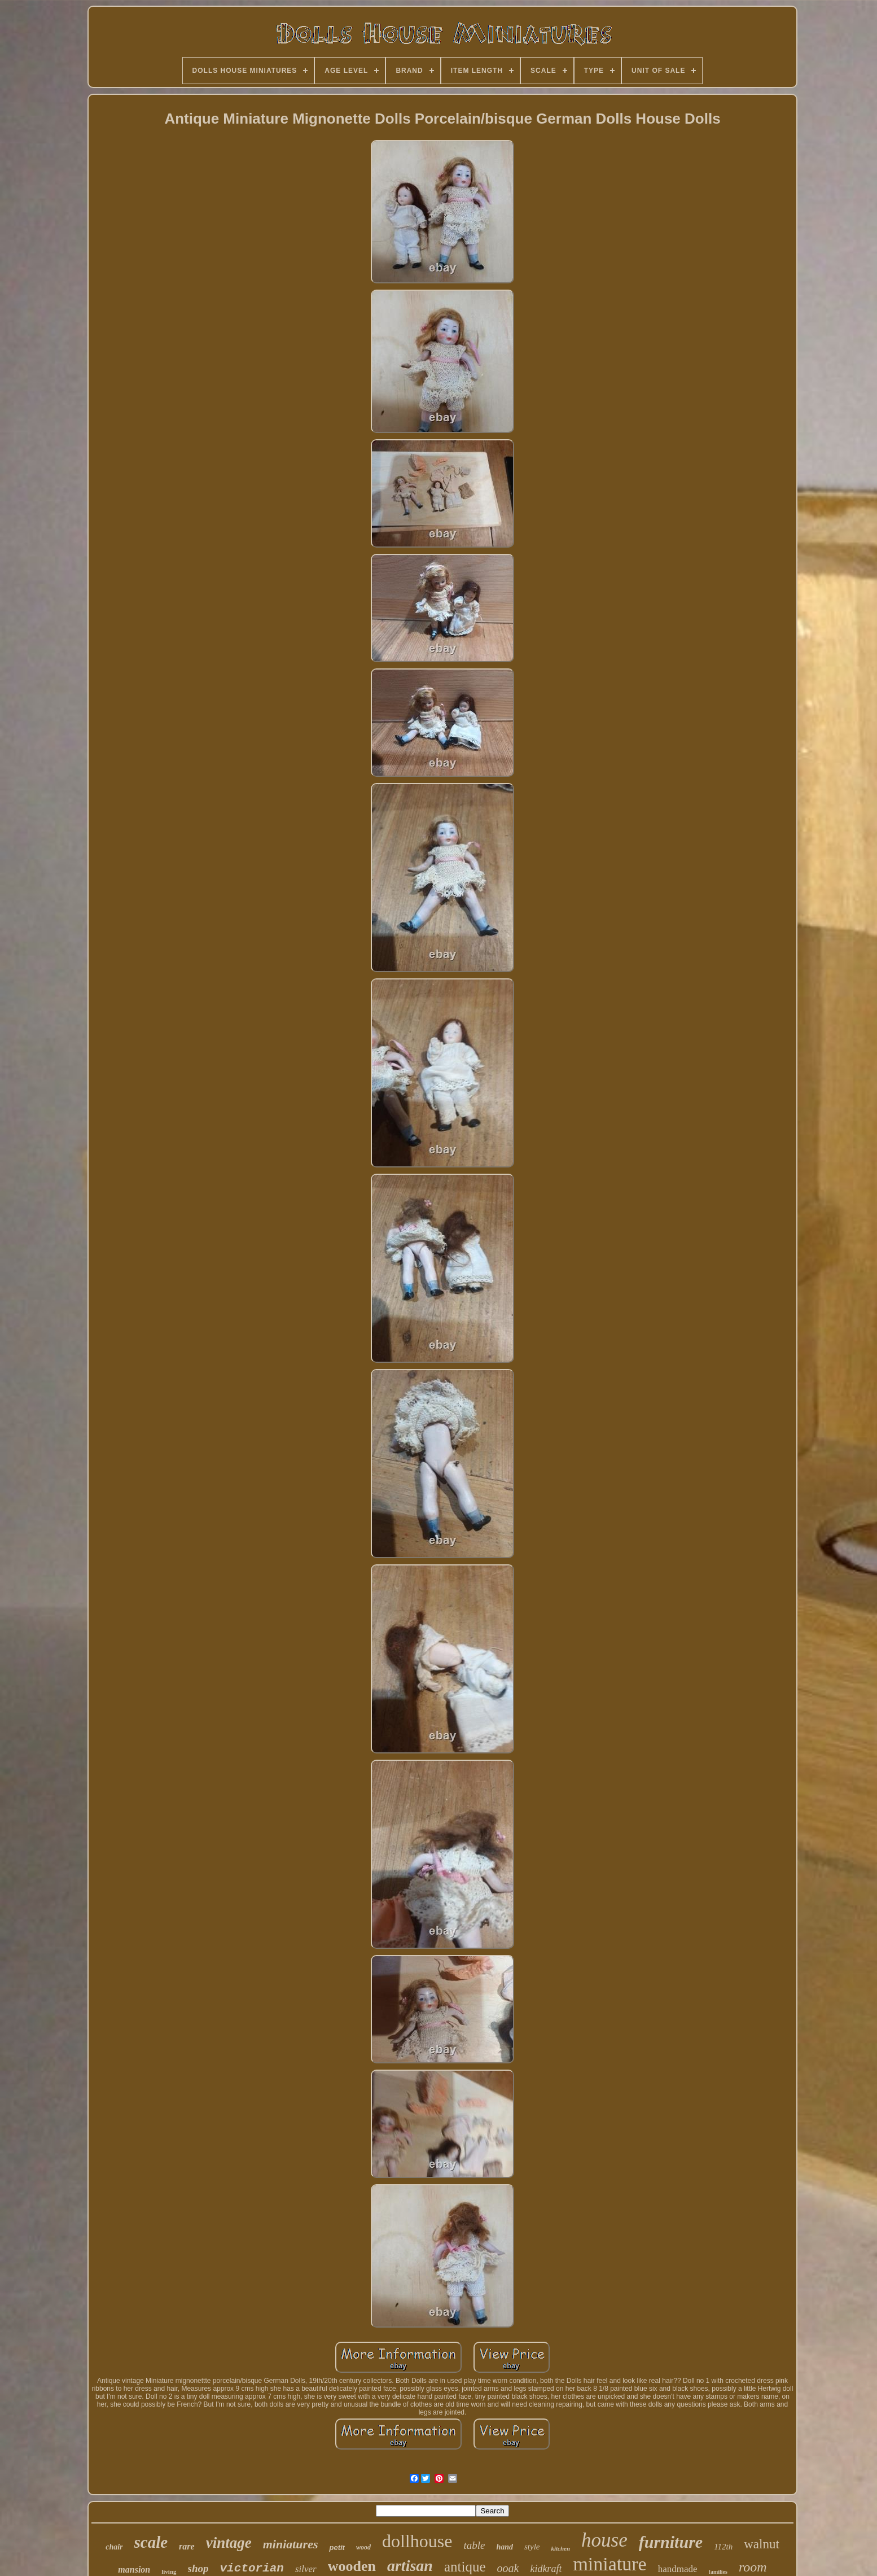 Image resolution: width=877 pixels, height=2576 pixels. Describe the element at coordinates (134, 2569) in the screenshot. I see `mansion` at that location.